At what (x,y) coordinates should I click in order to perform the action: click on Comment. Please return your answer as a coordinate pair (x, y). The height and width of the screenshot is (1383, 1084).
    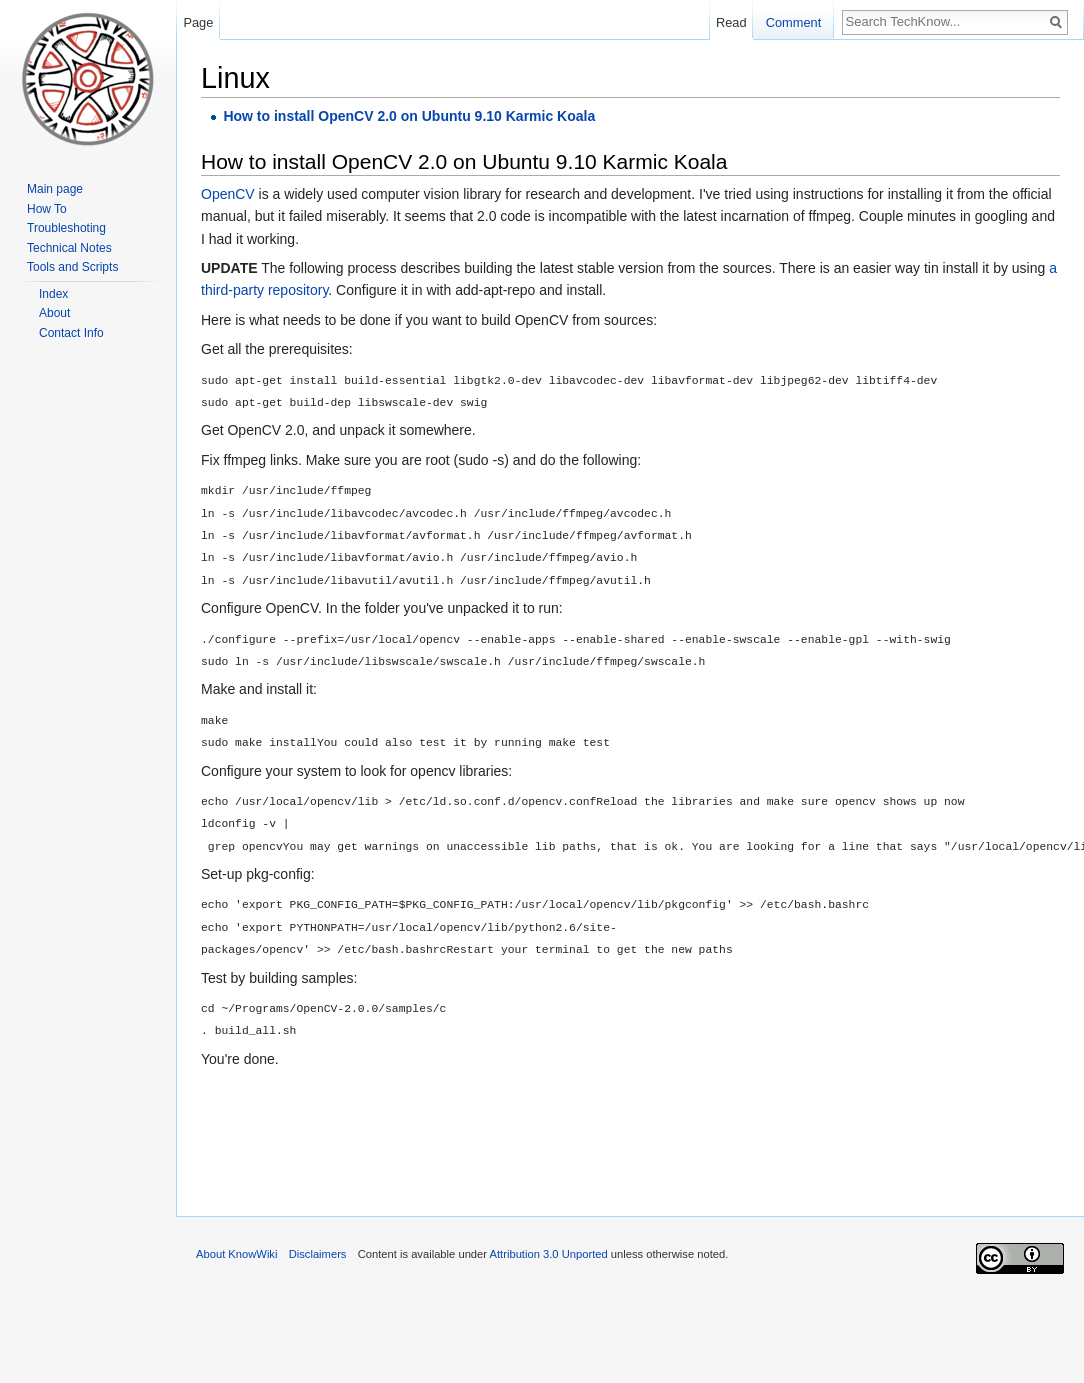
    Looking at the image, I should click on (793, 22).